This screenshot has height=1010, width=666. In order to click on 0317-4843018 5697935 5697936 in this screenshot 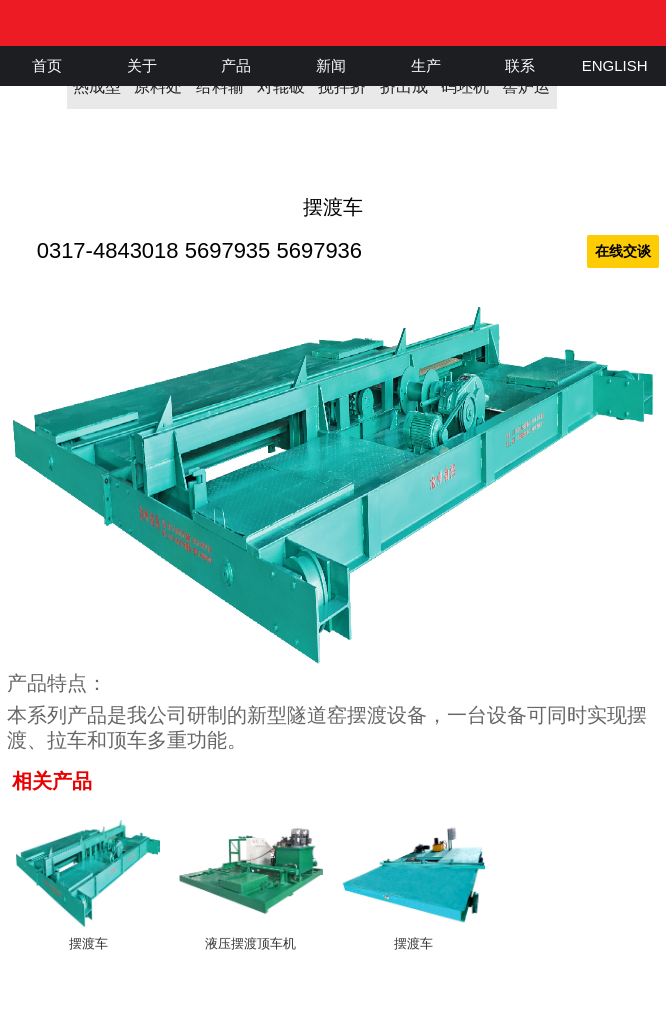, I will do `click(199, 250)`.